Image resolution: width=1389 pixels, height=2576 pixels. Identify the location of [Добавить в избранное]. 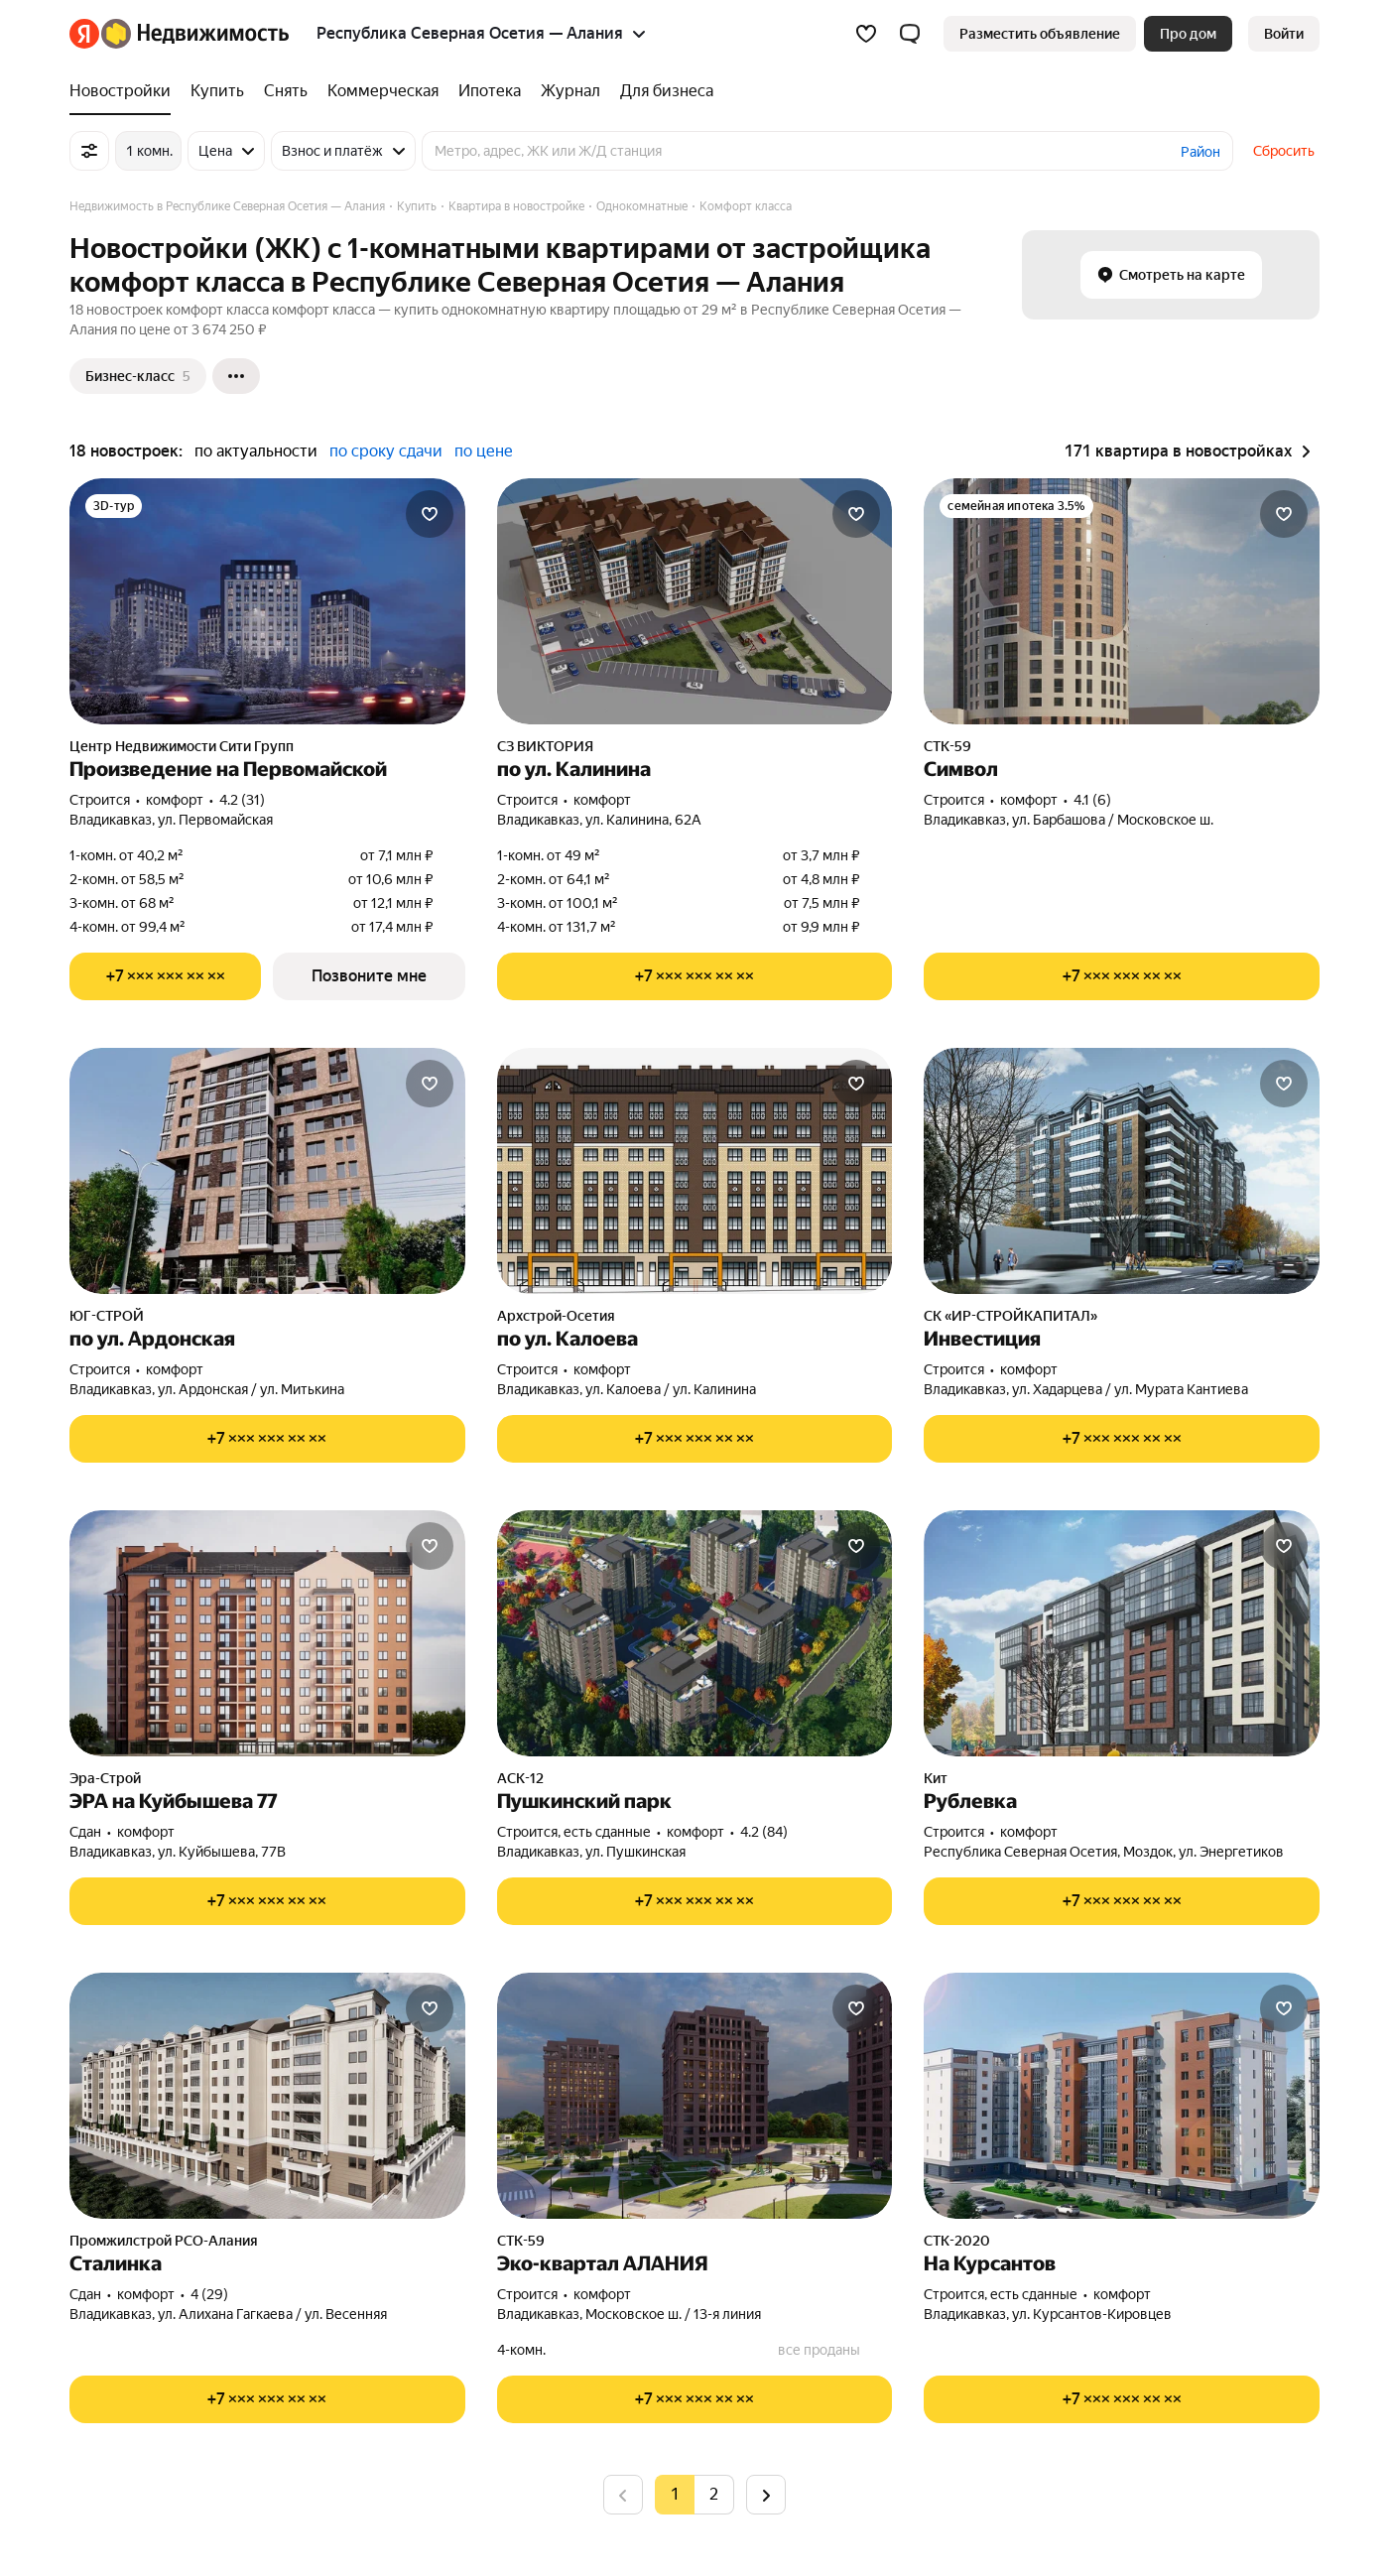
(429, 514).